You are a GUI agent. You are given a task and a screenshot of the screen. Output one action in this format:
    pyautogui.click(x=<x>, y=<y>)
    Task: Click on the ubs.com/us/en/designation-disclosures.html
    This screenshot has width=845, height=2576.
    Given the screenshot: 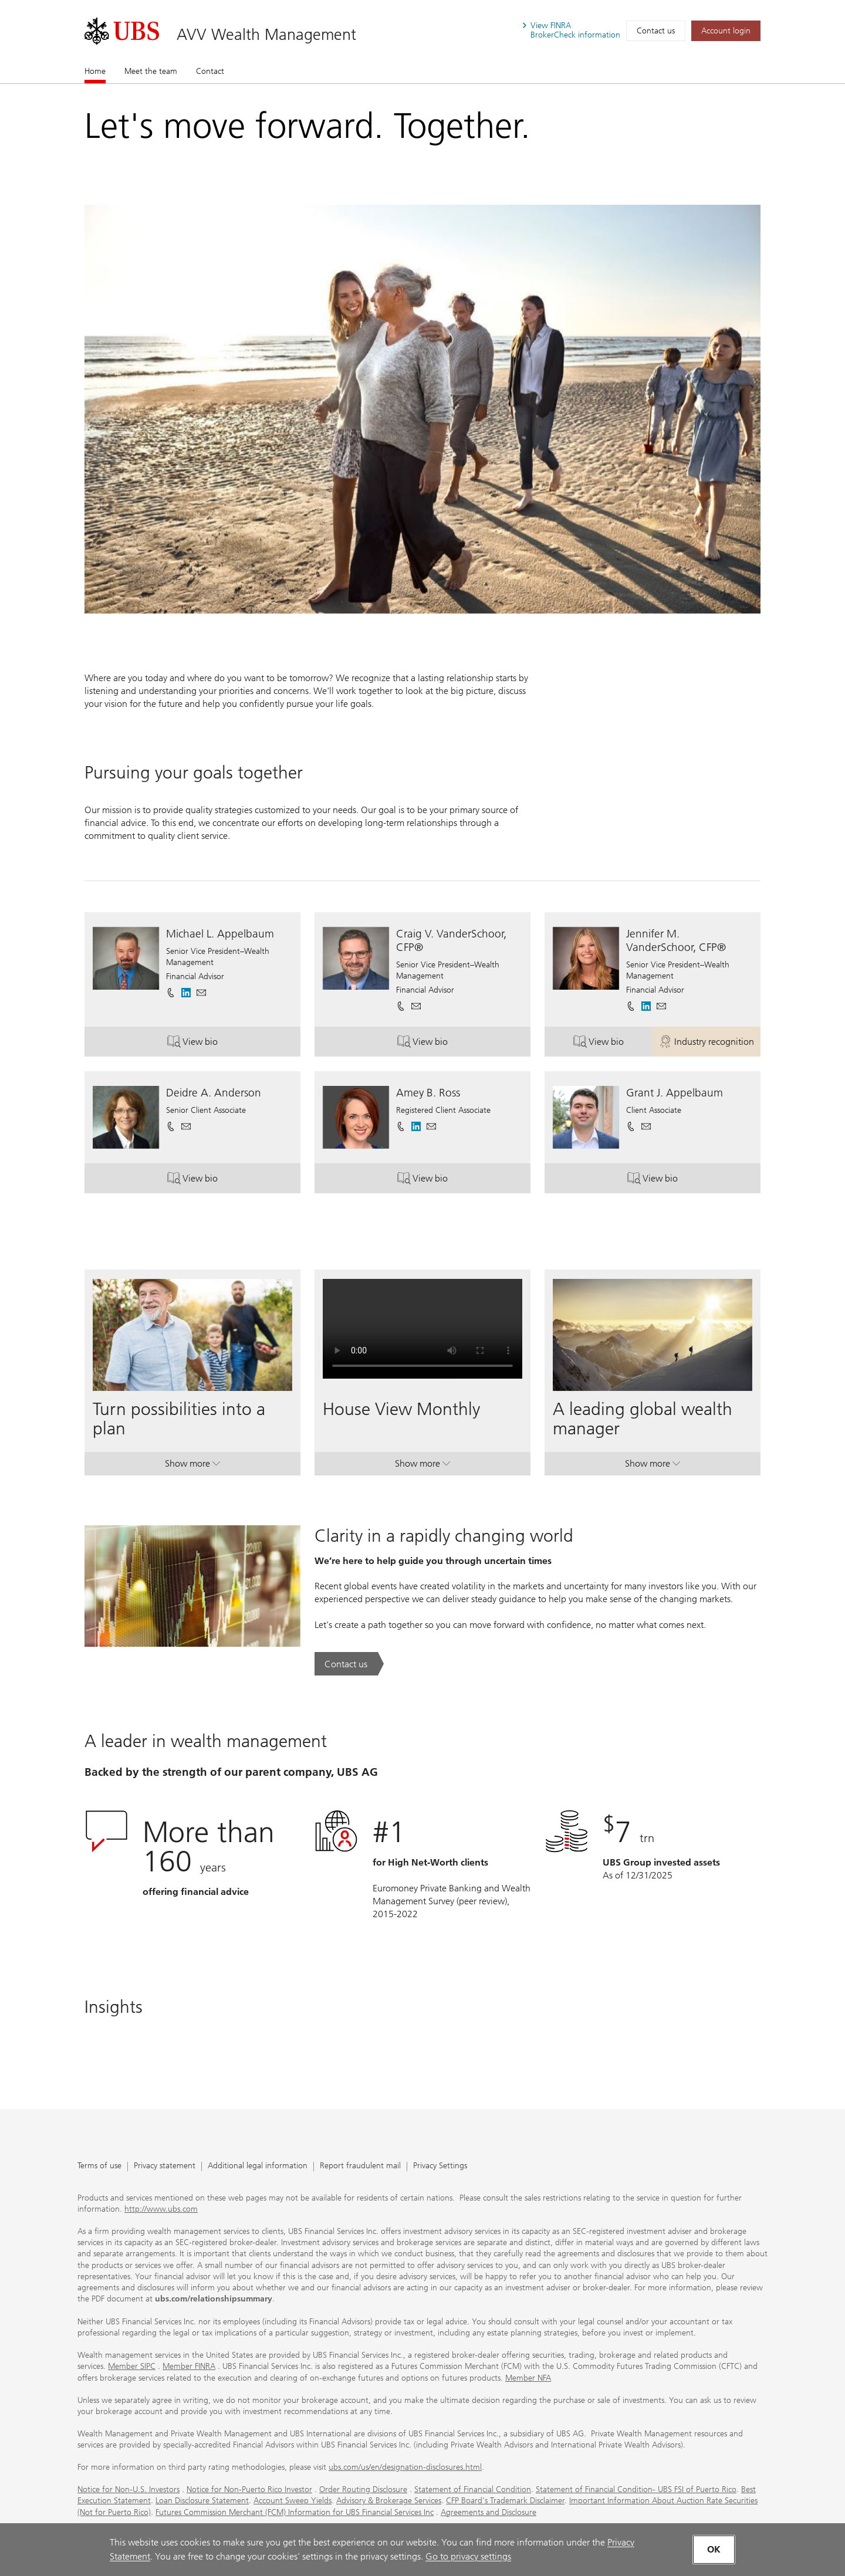 What is the action you would take?
    pyautogui.click(x=405, y=2467)
    